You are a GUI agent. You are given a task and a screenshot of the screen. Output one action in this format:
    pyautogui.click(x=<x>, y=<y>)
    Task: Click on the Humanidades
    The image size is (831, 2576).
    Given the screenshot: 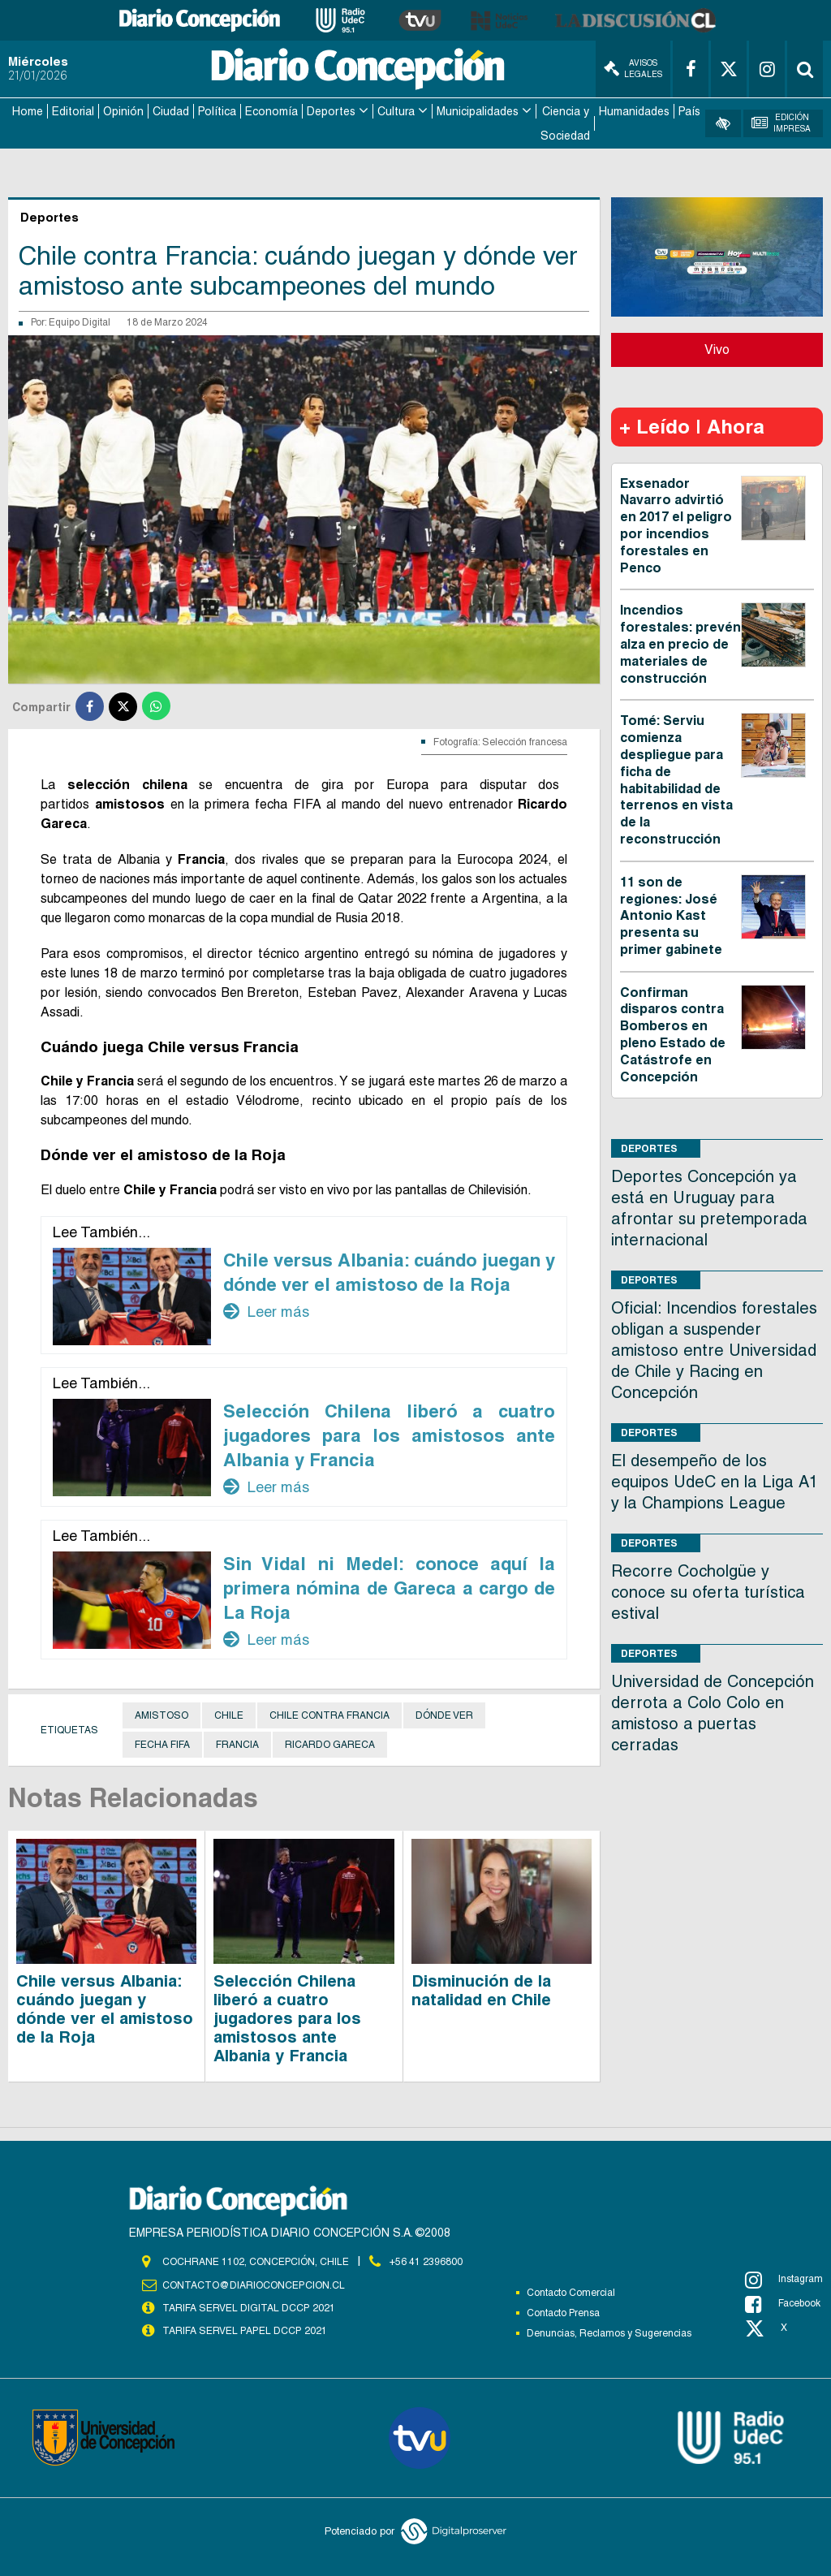 What is the action you would take?
    pyautogui.click(x=634, y=110)
    